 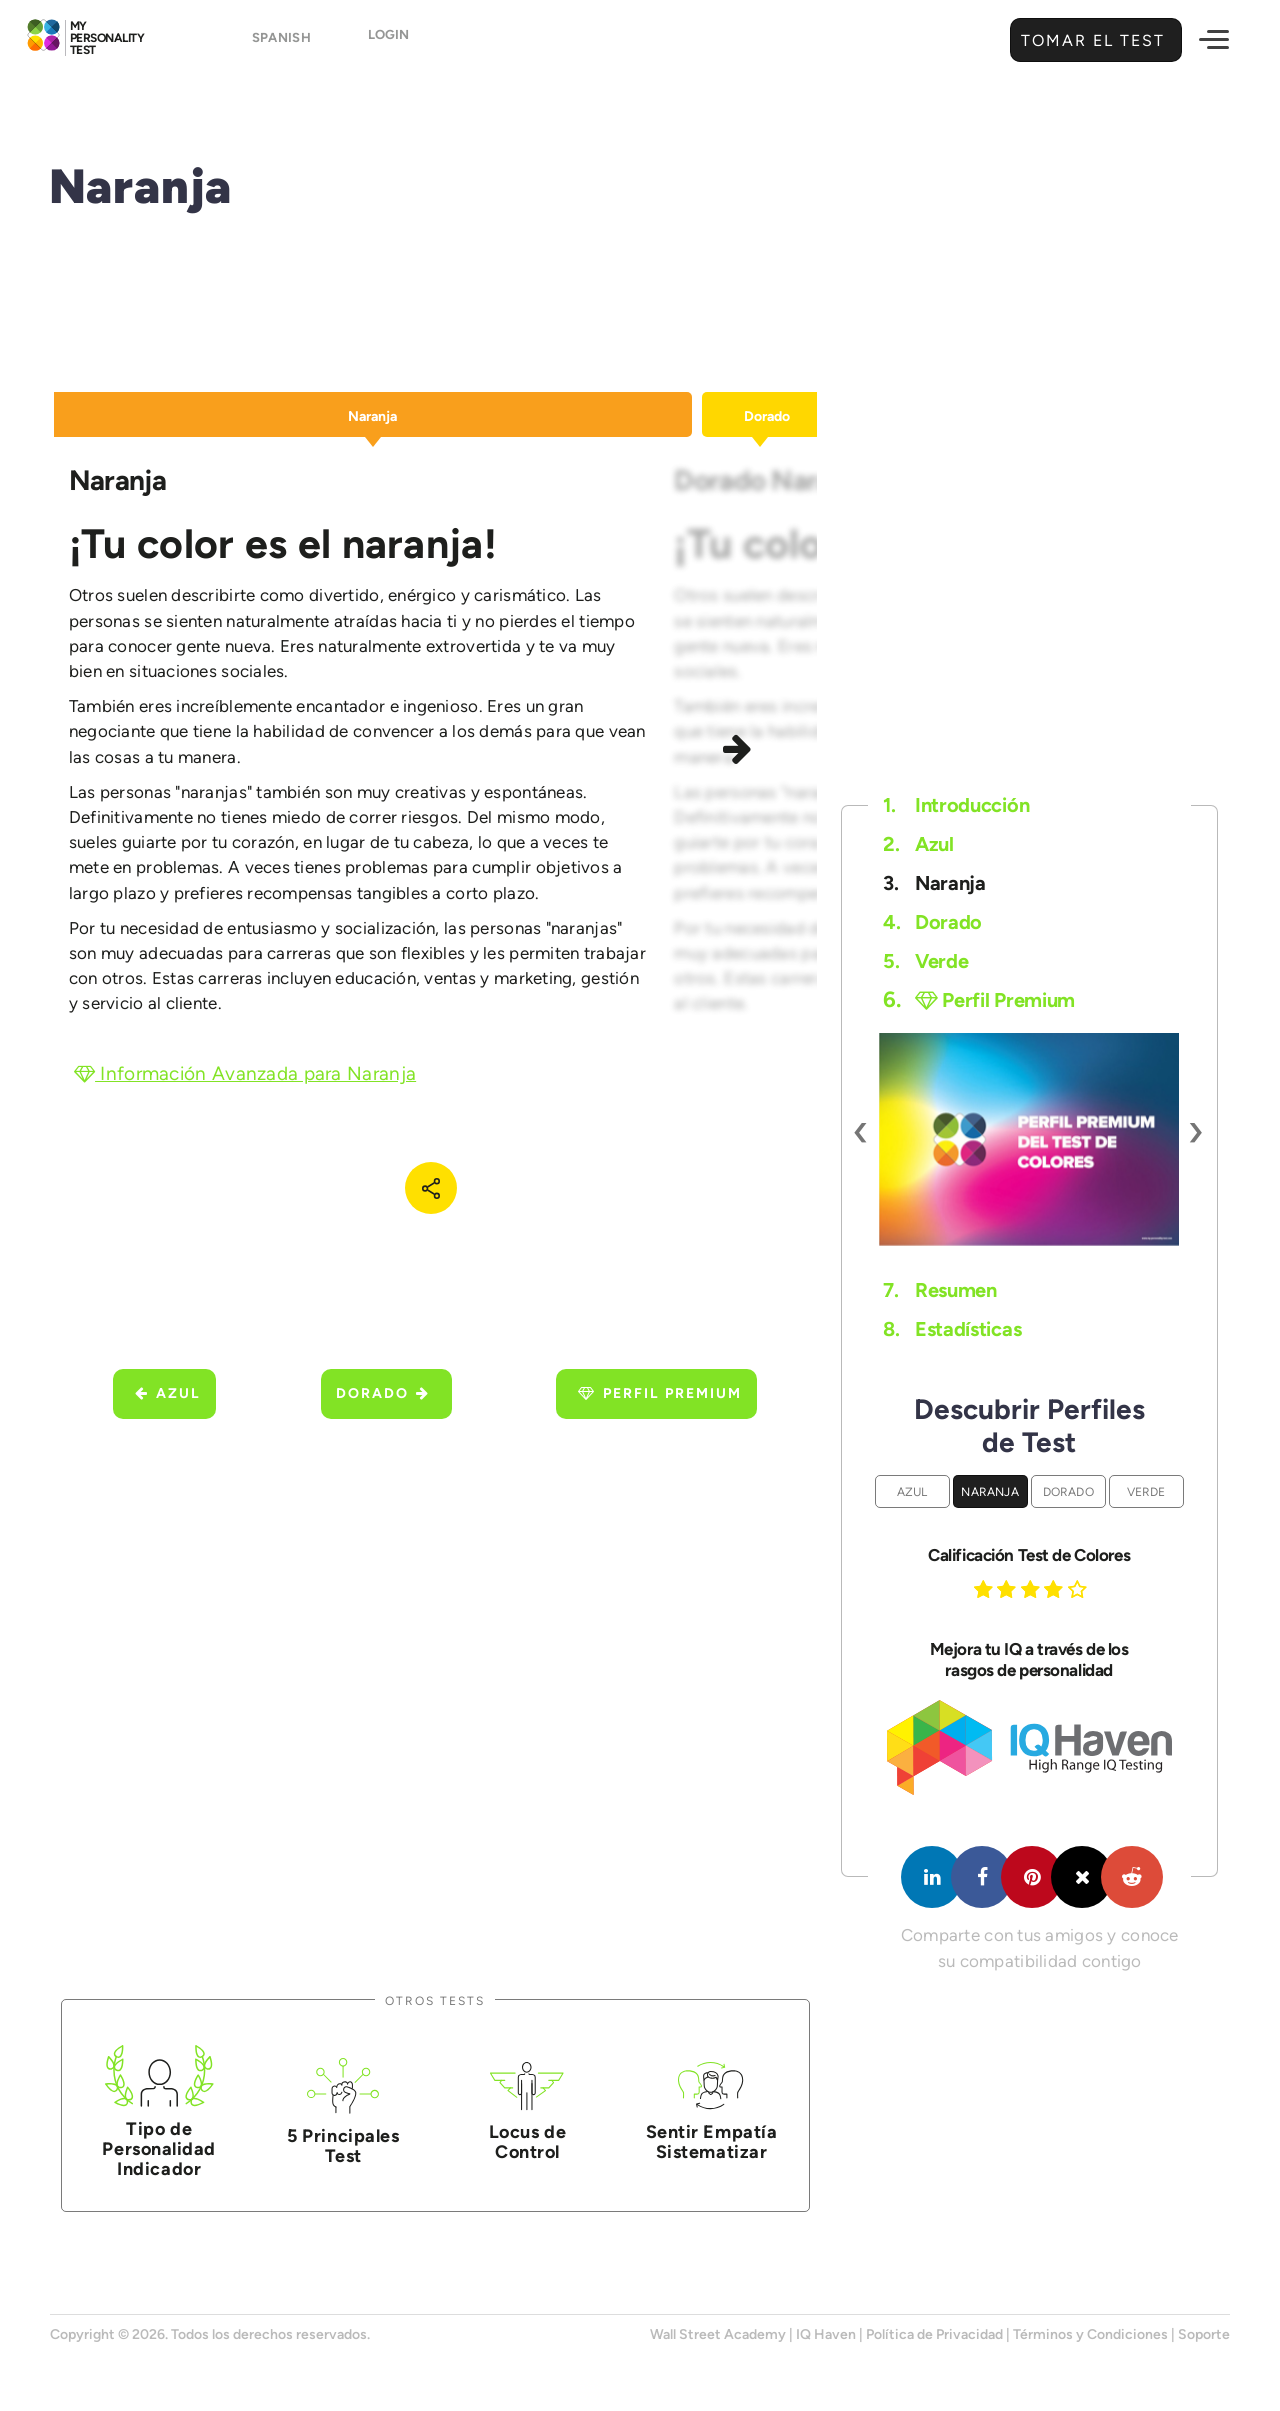 I want to click on Soporte, so click(x=1204, y=2334).